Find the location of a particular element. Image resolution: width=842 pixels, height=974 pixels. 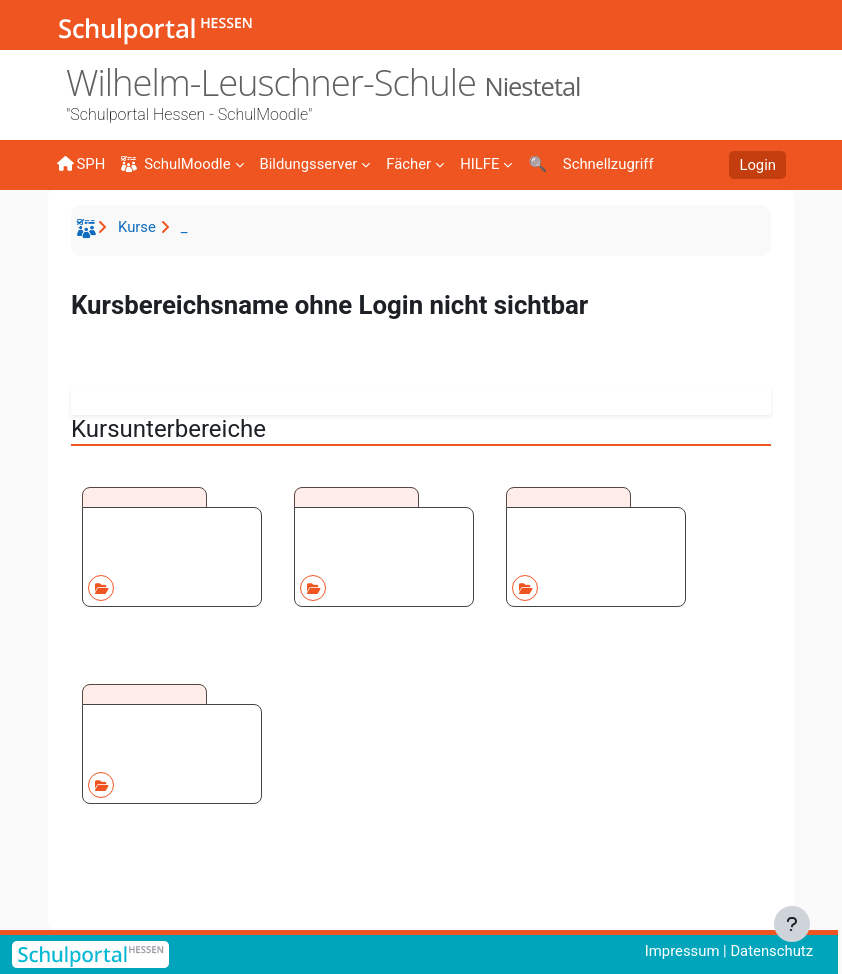

[Fußbereich anzeigen] is located at coordinates (792, 924).